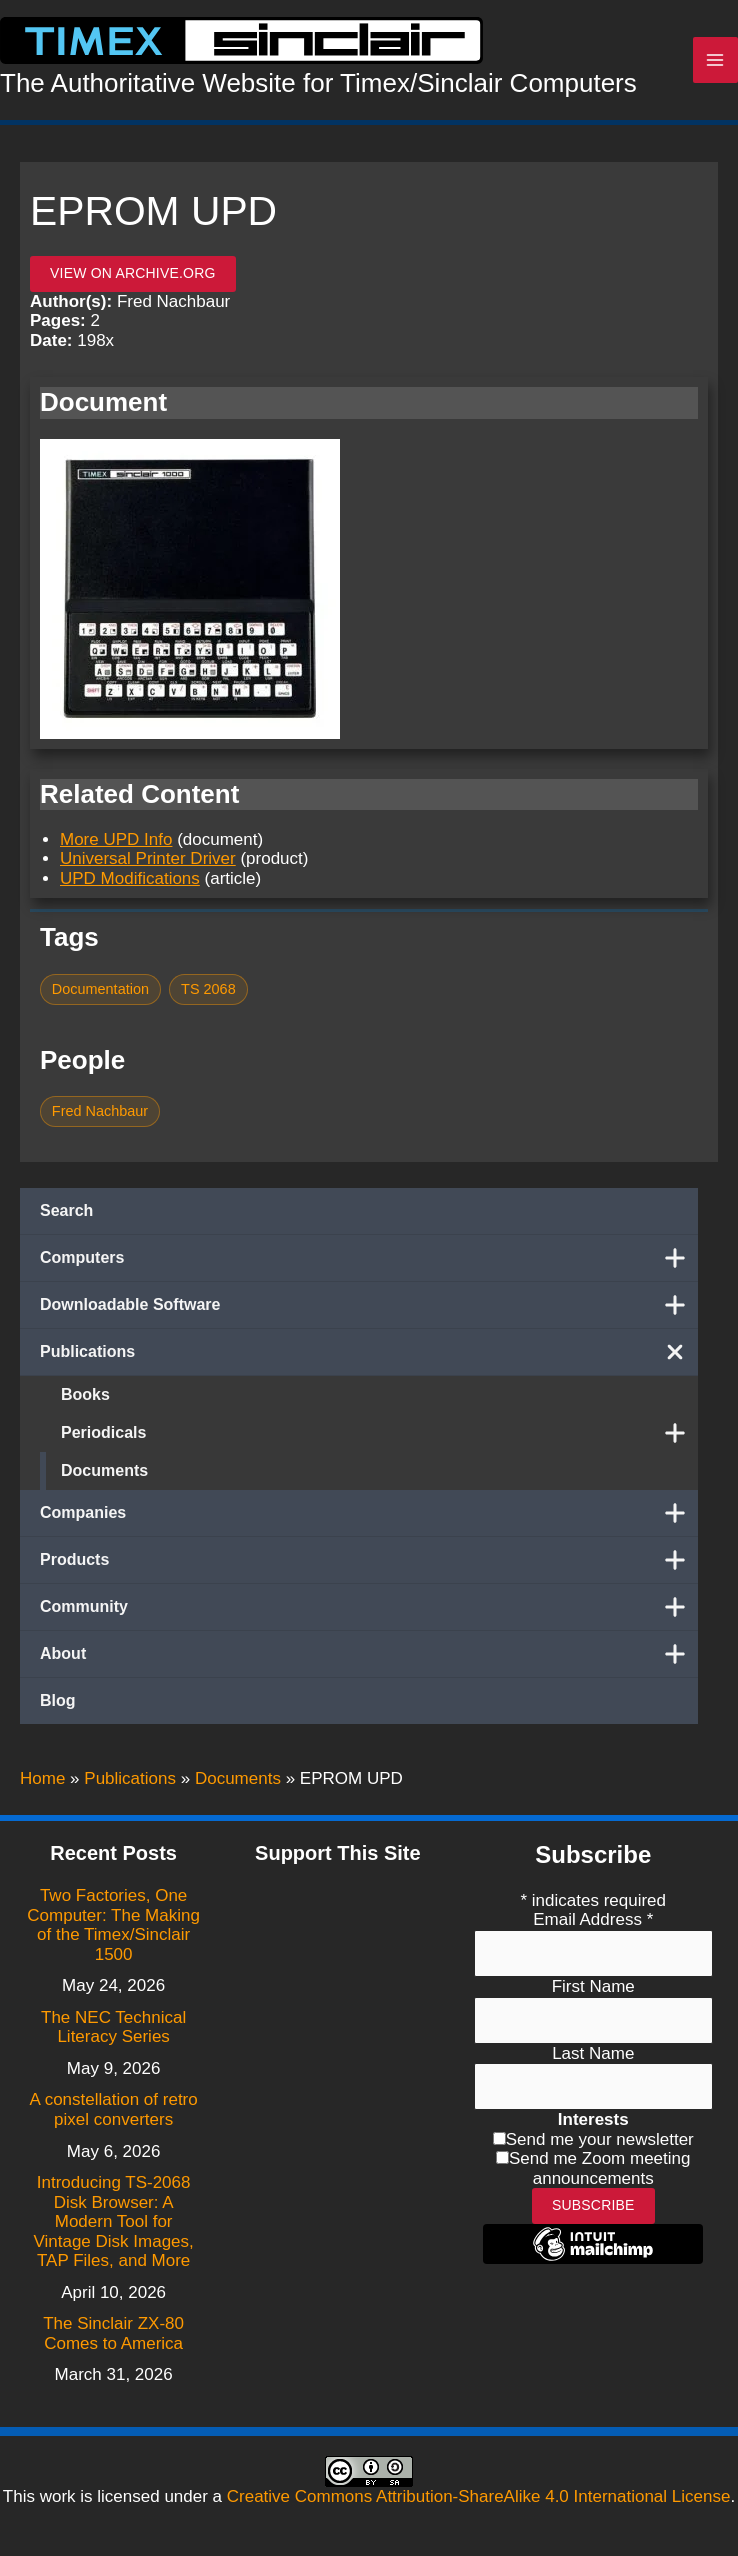 The width and height of the screenshot is (738, 2556). I want to click on The Sinclair ZX-80 Comes to America, so click(113, 2334).